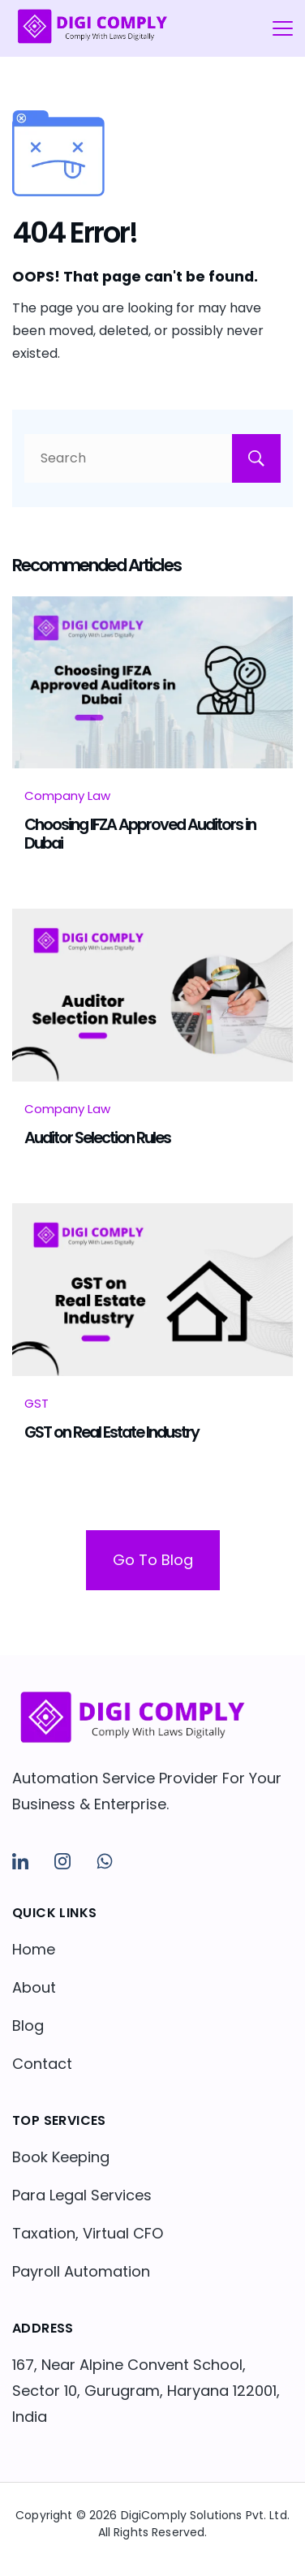 Image resolution: width=305 pixels, height=2576 pixels. What do you see at coordinates (61, 2157) in the screenshot?
I see `Book Keeping` at bounding box center [61, 2157].